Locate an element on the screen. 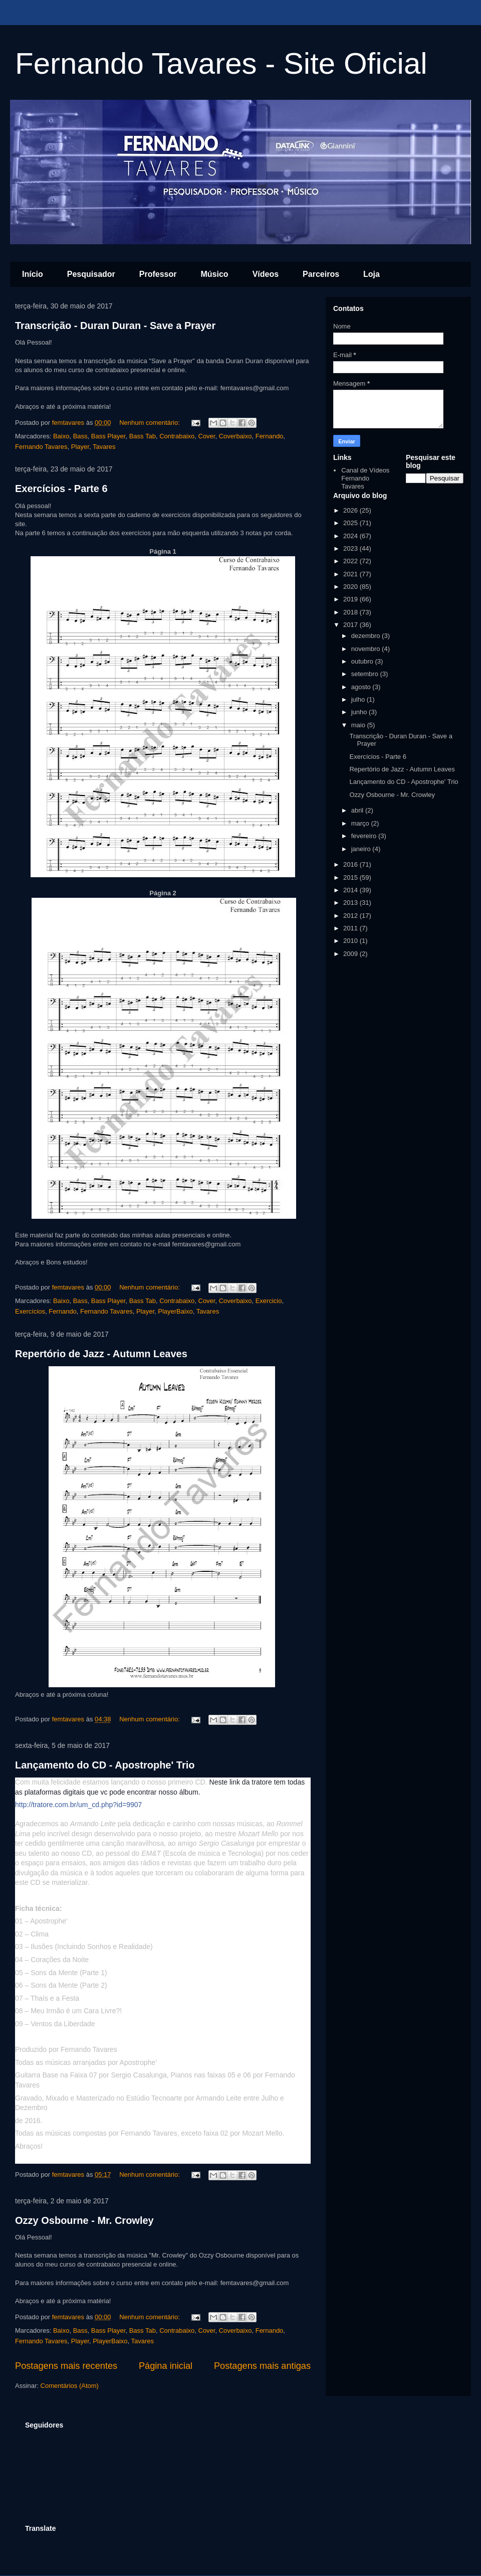 Image resolution: width=481 pixels, height=2576 pixels. Loja is located at coordinates (371, 274).